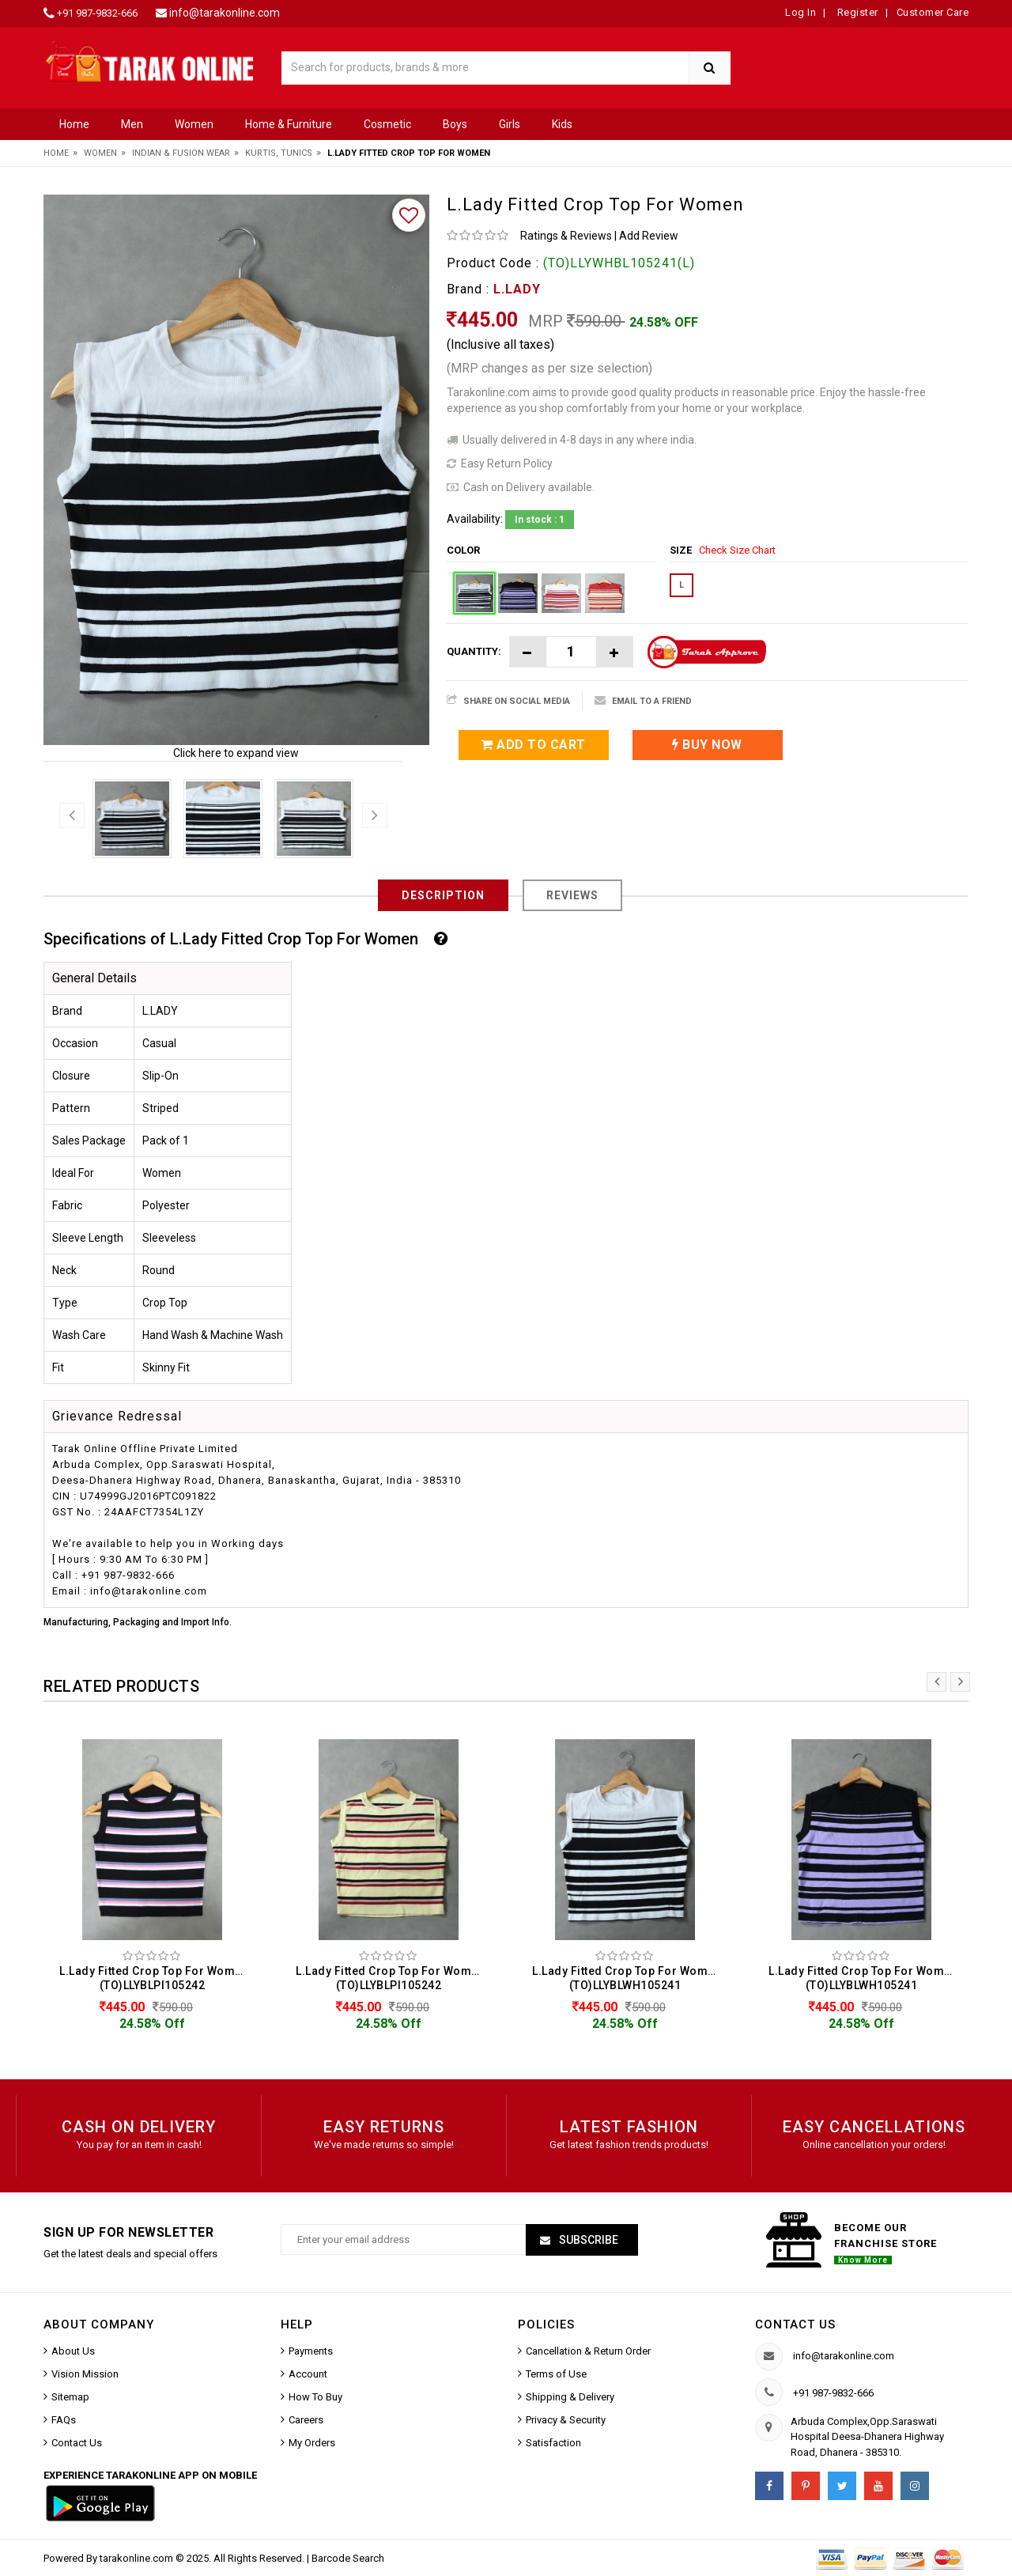 The height and width of the screenshot is (2576, 1012). Describe the element at coordinates (224, 12) in the screenshot. I see `info@tarakonline.com` at that location.